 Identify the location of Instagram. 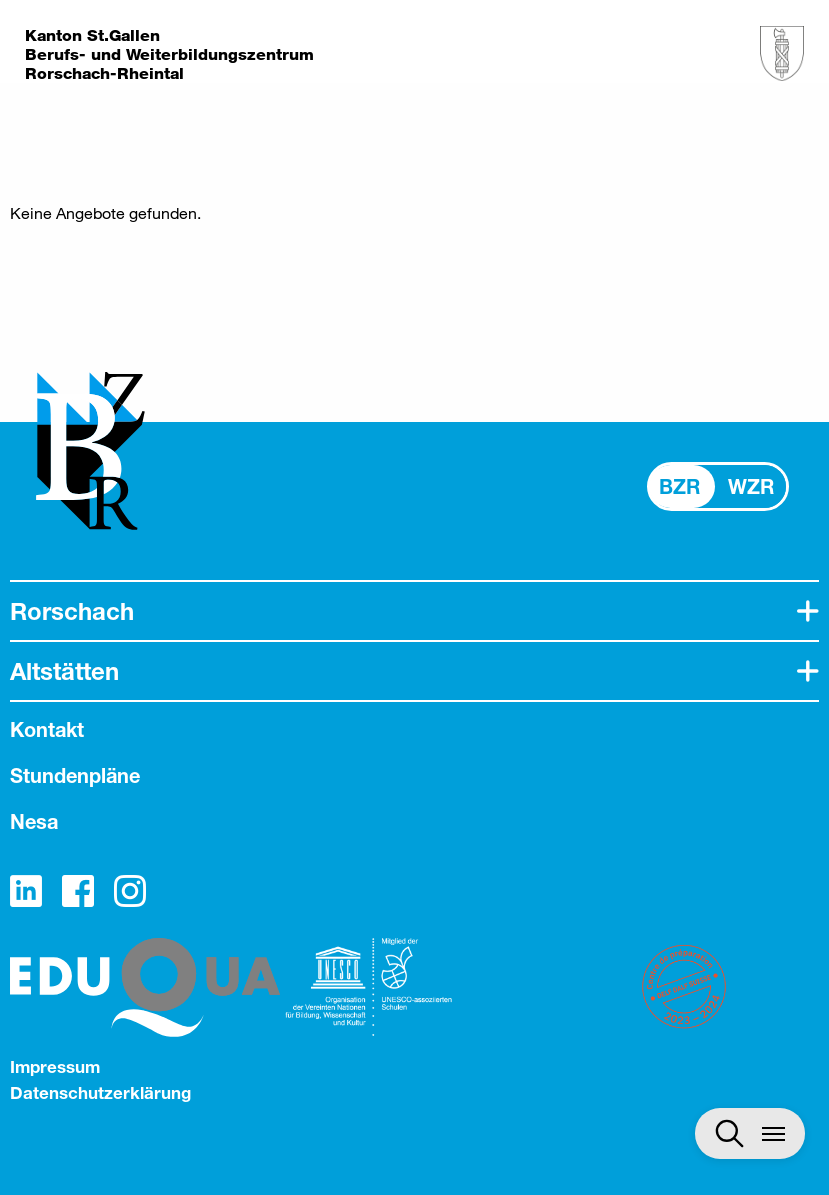
(130, 891).